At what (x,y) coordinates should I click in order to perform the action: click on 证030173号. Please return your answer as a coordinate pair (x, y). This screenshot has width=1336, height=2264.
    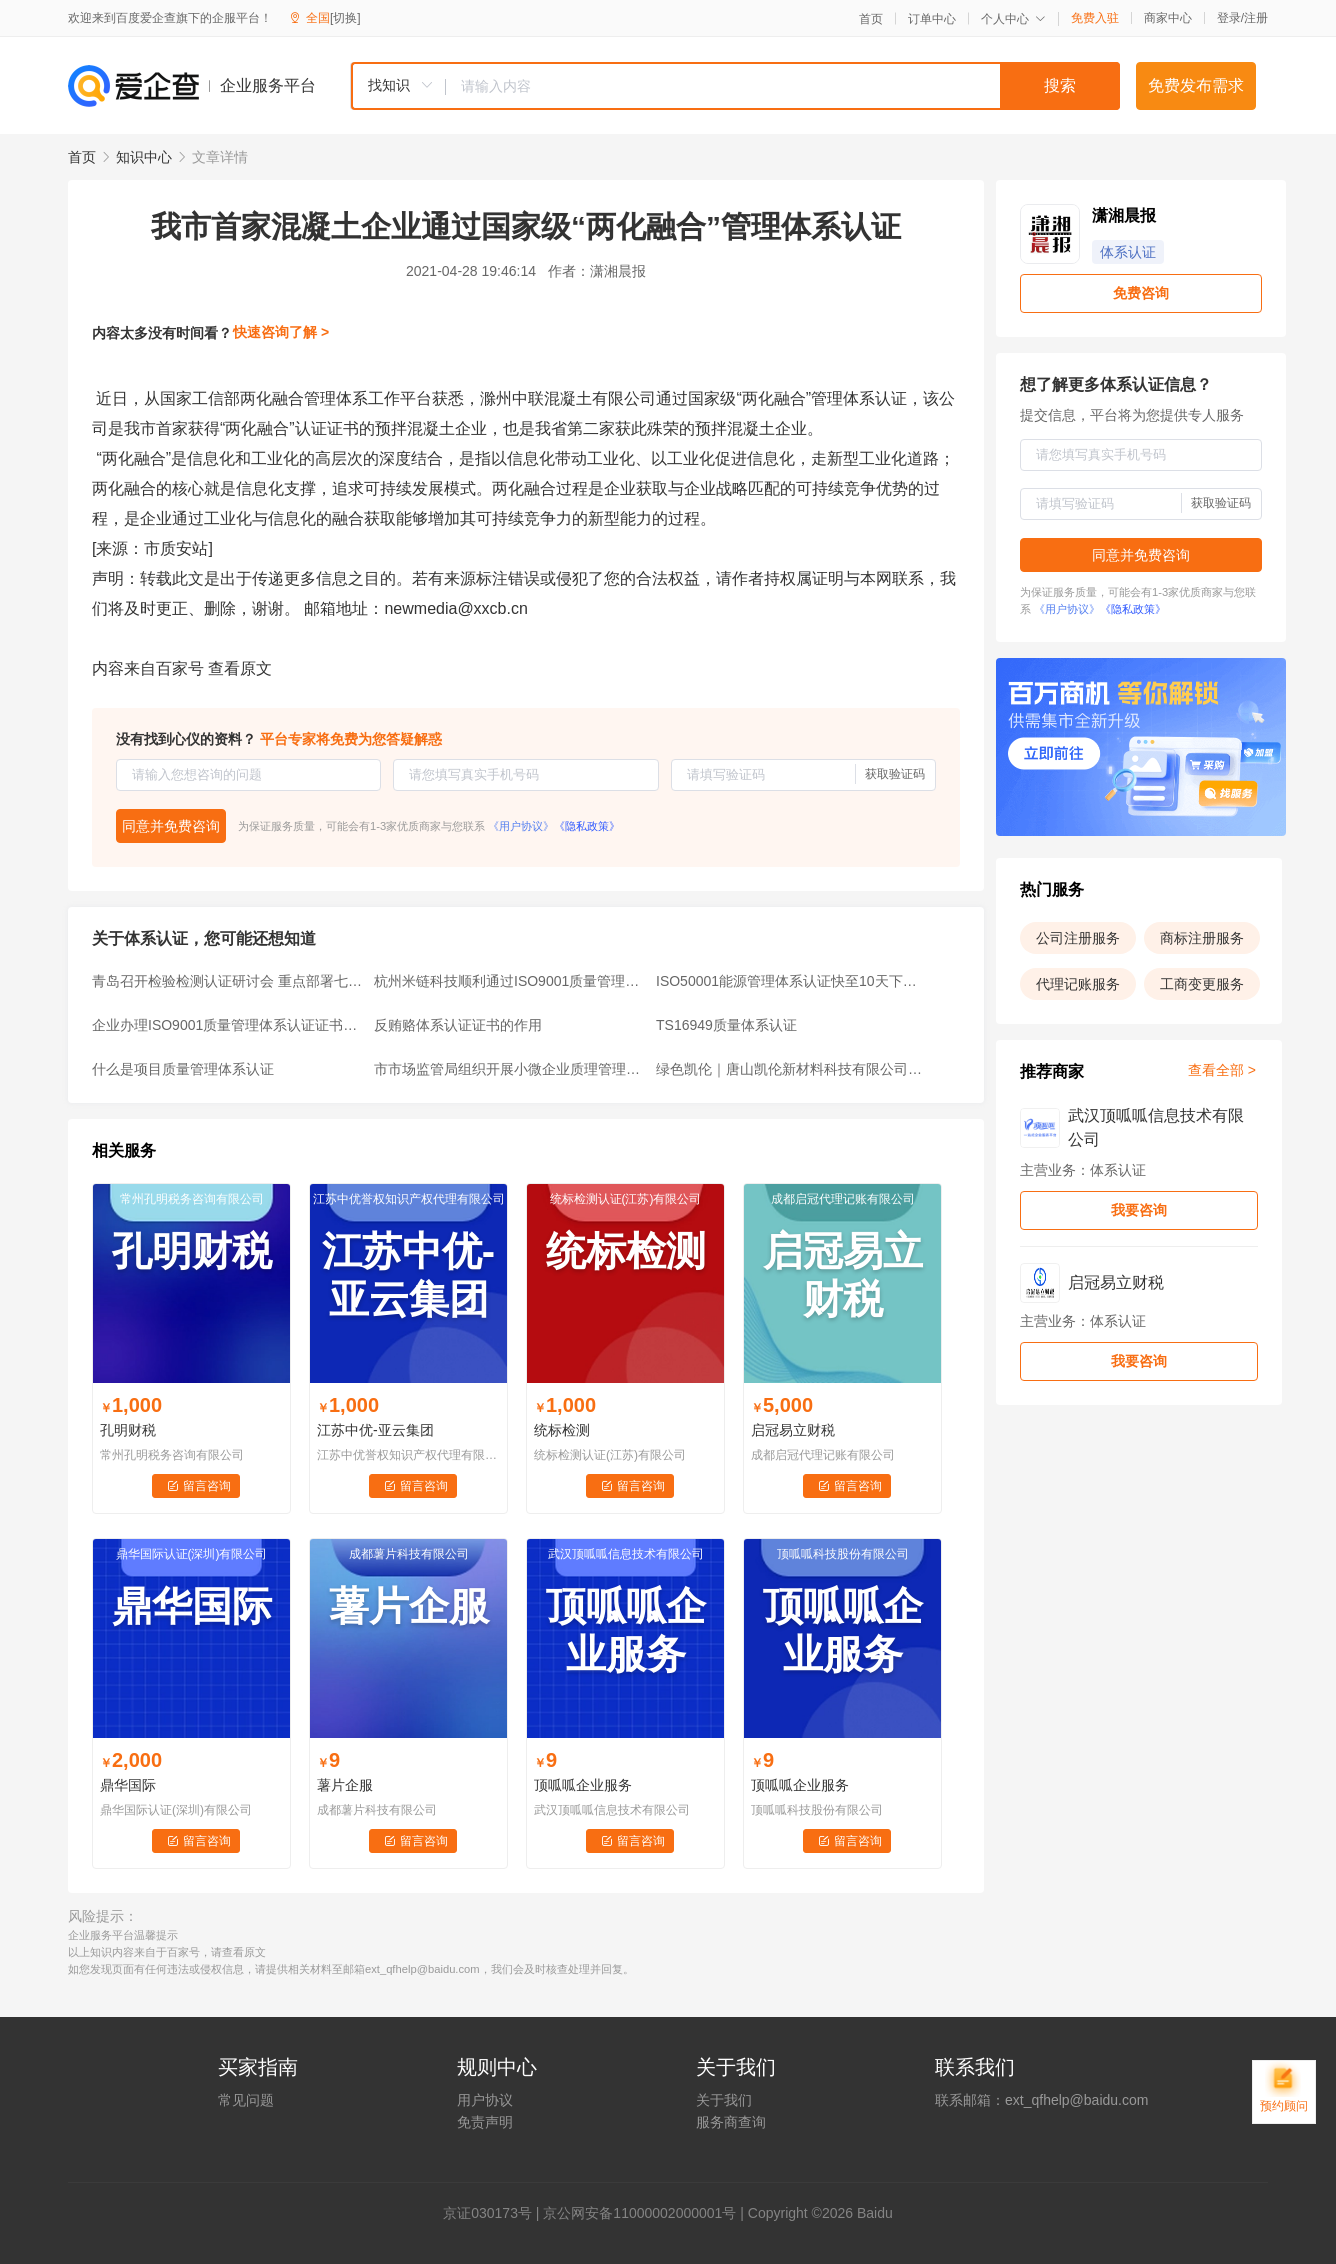
    Looking at the image, I should click on (494, 2213).